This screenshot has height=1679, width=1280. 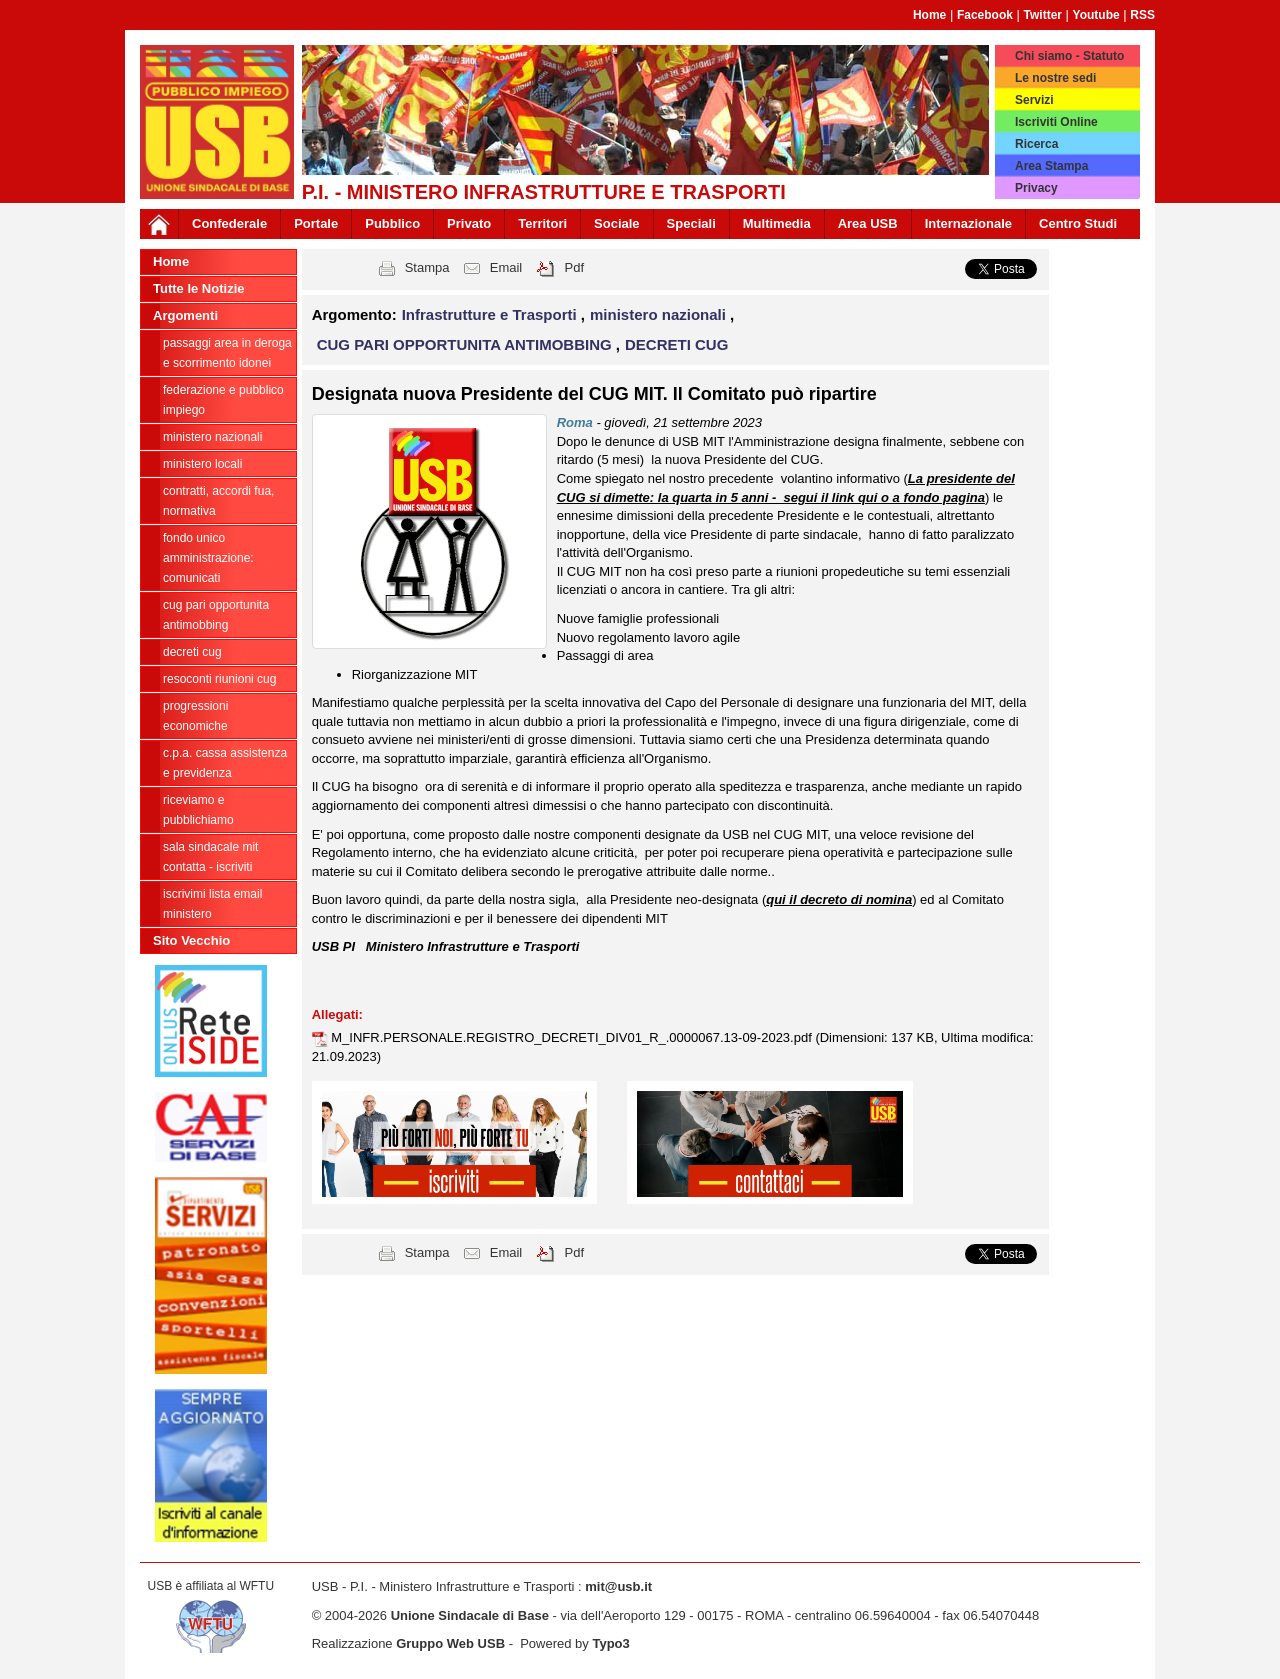 What do you see at coordinates (450, 1643) in the screenshot?
I see `Gruppo Web USB` at bounding box center [450, 1643].